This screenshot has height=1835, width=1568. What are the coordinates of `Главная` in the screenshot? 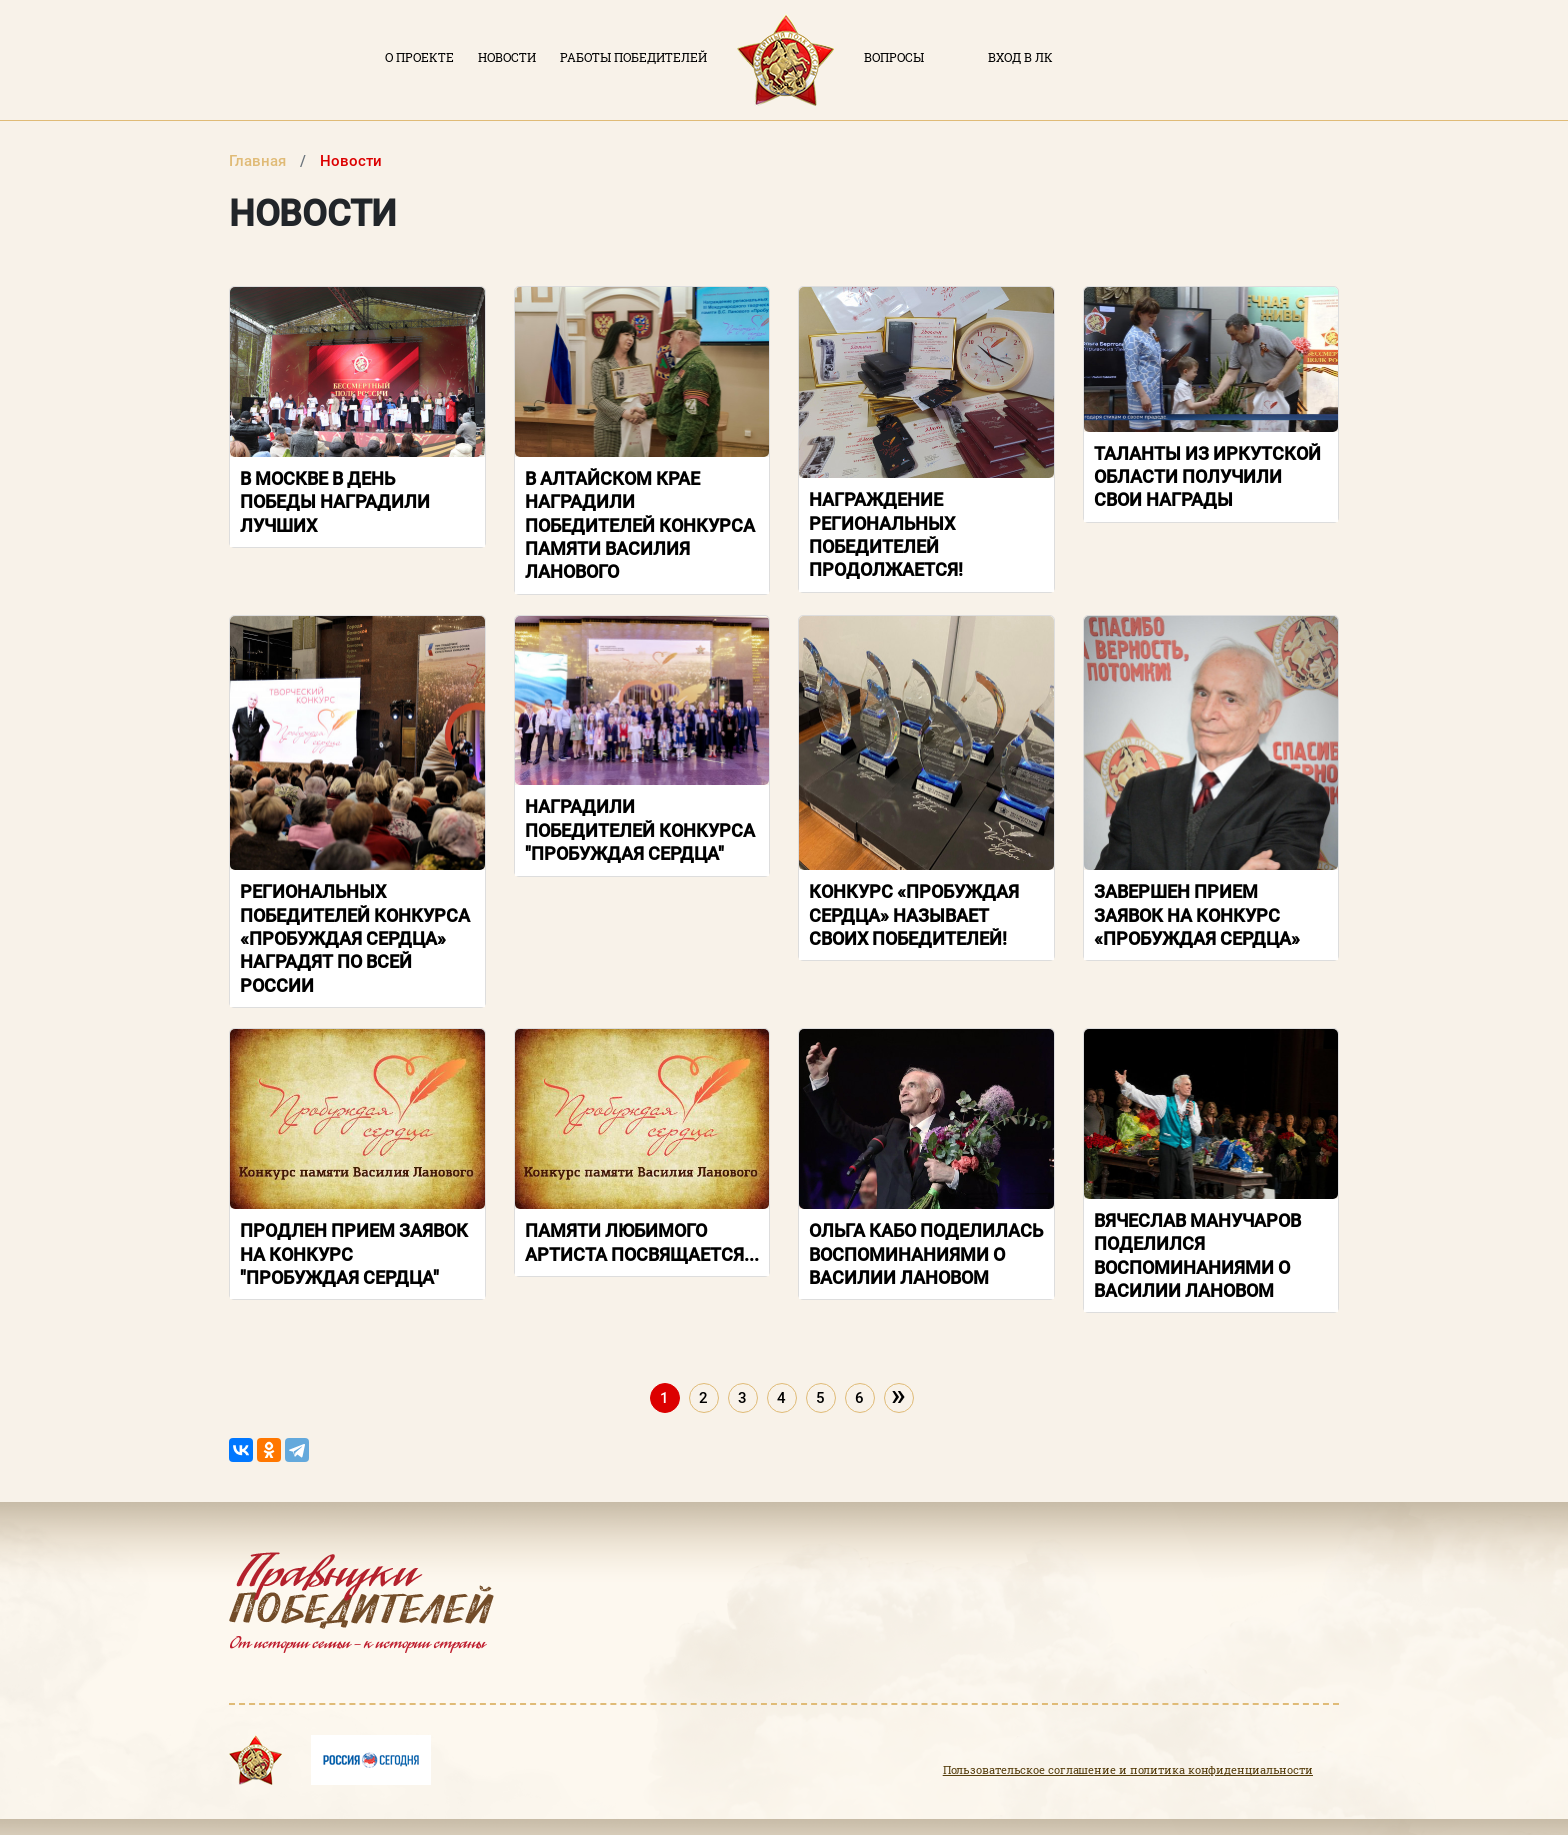 It's located at (259, 161).